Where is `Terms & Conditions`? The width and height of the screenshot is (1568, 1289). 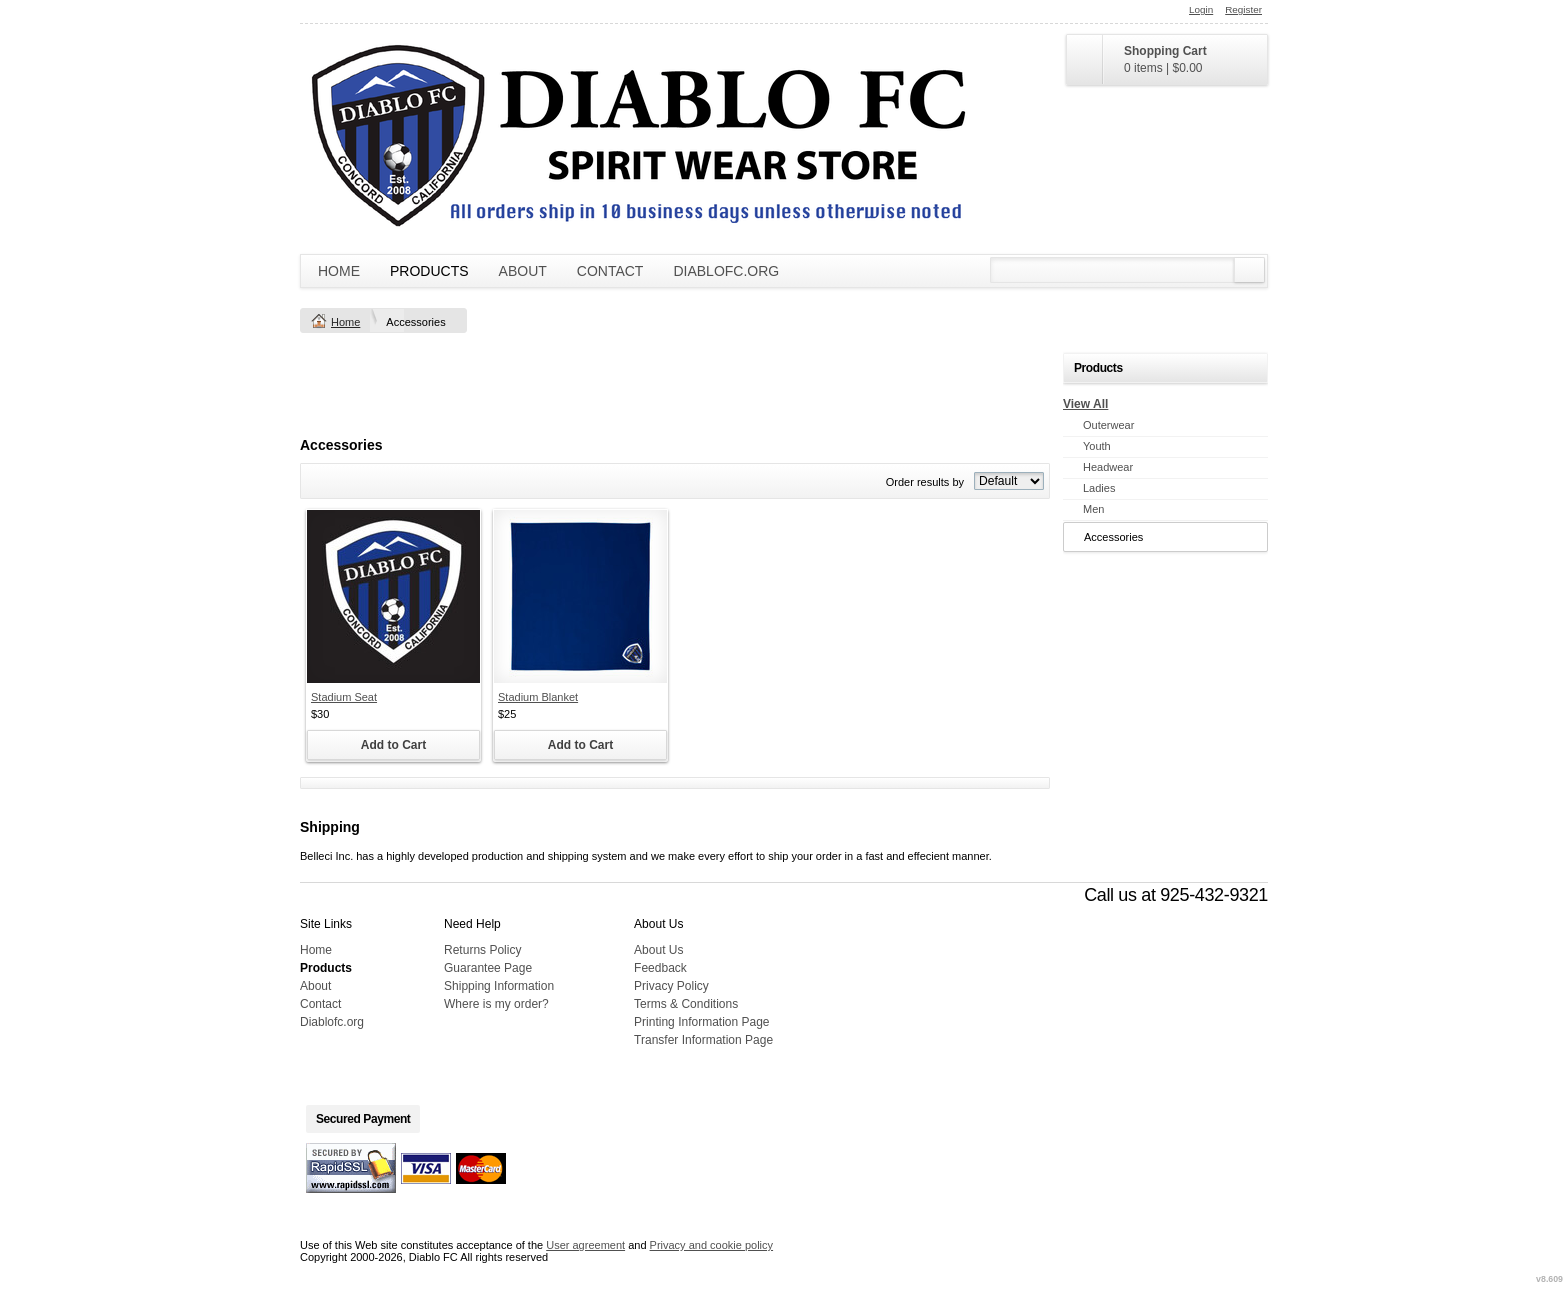 Terms & Conditions is located at coordinates (686, 1004).